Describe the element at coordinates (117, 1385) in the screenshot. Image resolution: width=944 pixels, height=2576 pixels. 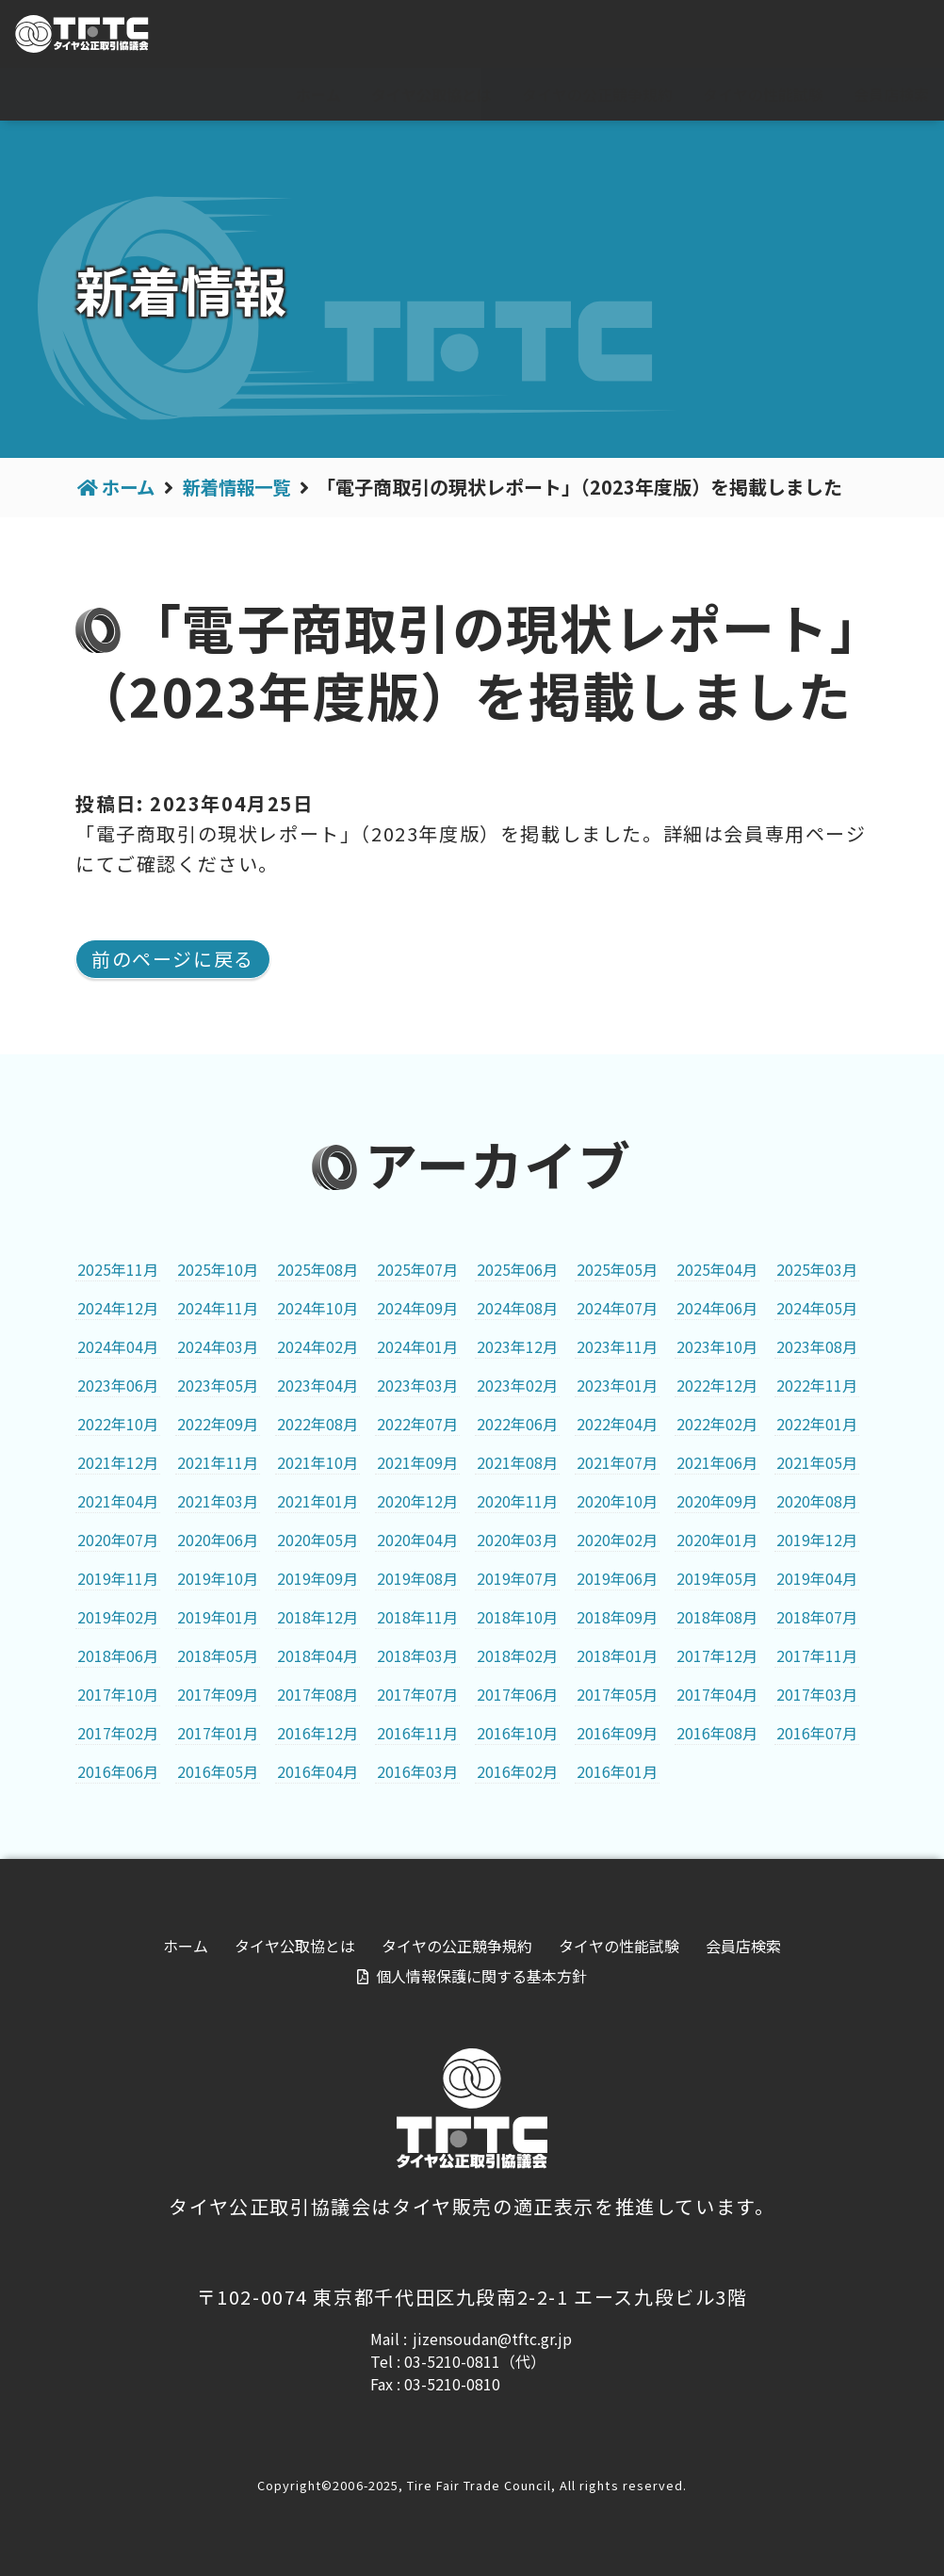
I see `2023年06月` at that location.